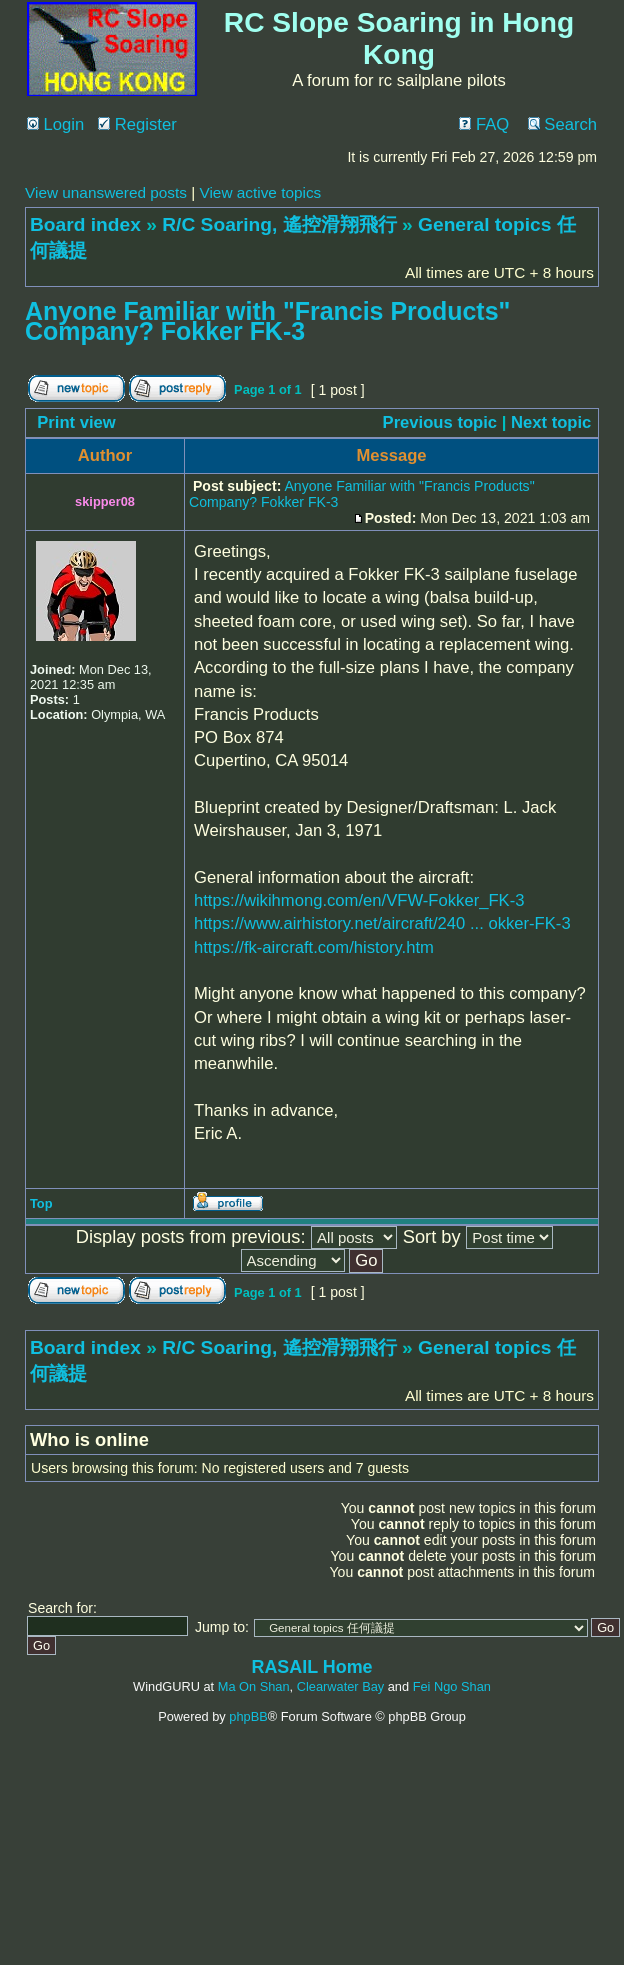 The width and height of the screenshot is (624, 1965). What do you see at coordinates (106, 192) in the screenshot?
I see `View unanswered posts` at bounding box center [106, 192].